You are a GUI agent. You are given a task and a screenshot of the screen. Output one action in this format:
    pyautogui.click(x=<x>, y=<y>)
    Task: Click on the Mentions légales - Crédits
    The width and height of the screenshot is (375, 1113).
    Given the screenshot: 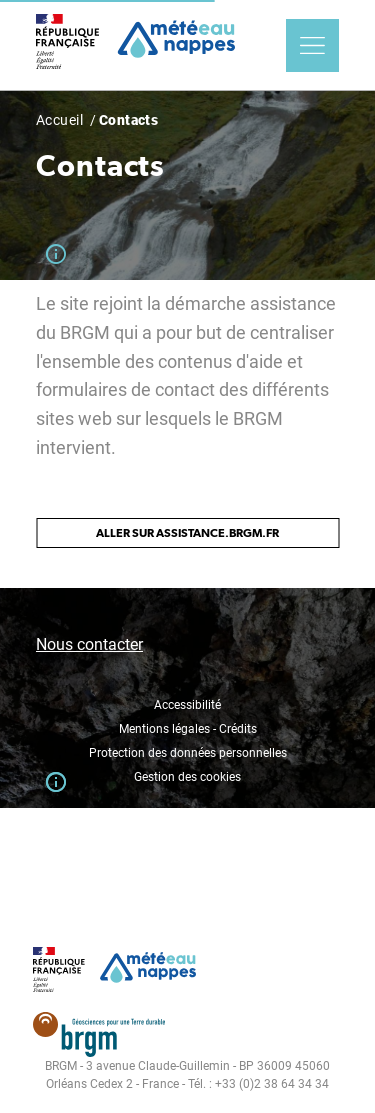 What is the action you would take?
    pyautogui.click(x=188, y=729)
    